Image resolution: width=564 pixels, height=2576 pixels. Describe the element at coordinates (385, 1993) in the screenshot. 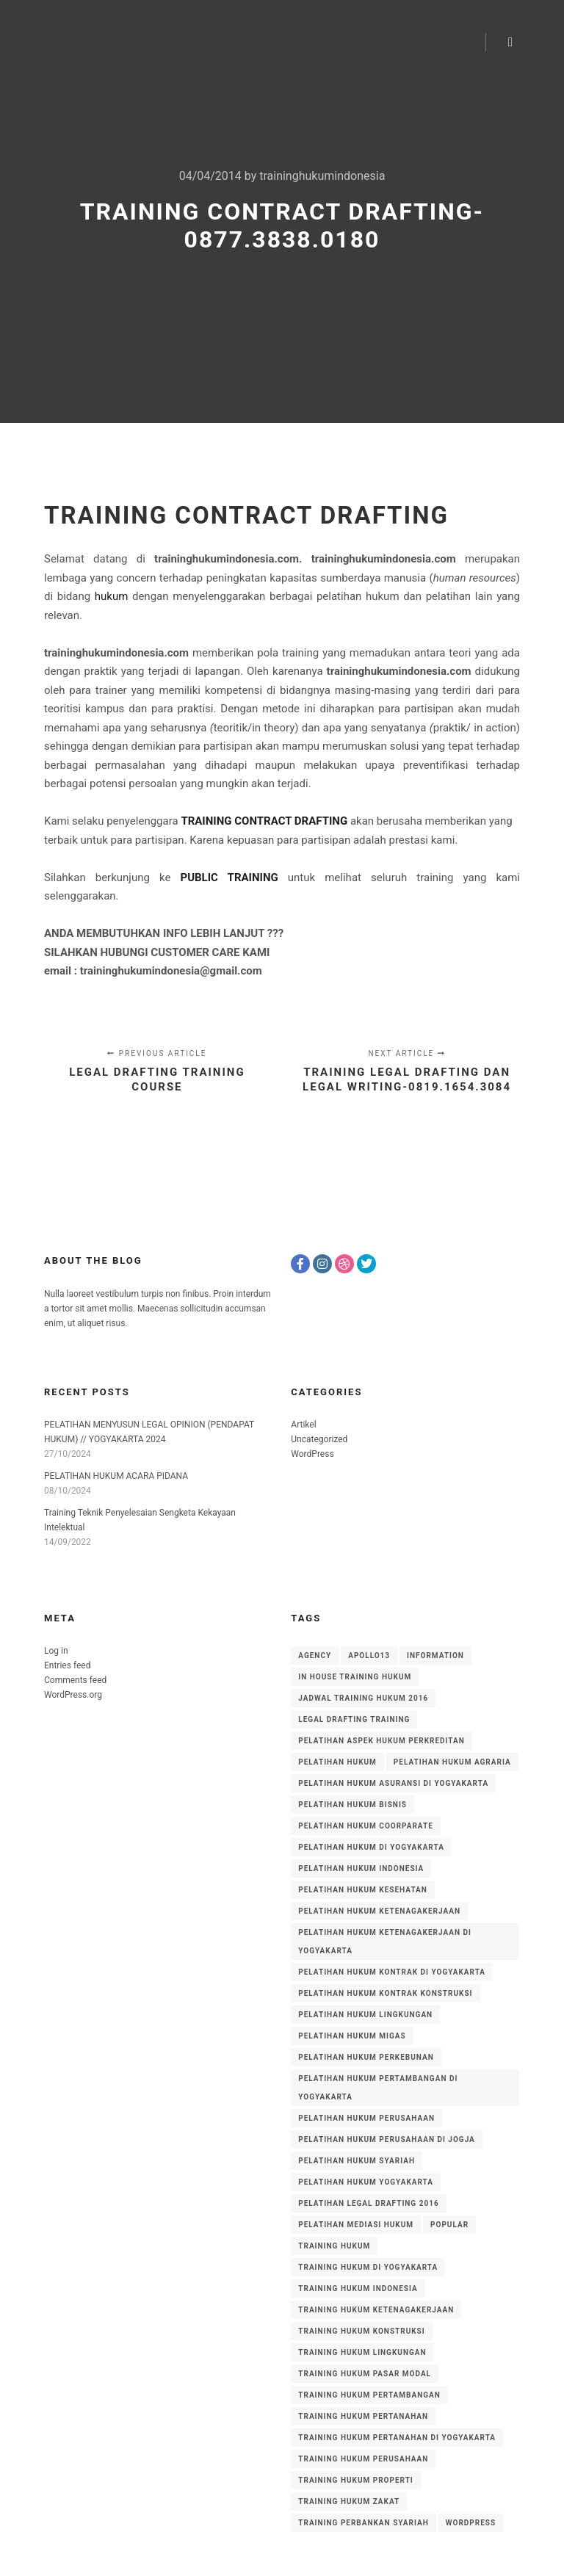

I see `pelatihan hukum kontrak konstruksi [pelatihan hukum kontrak konstruksi (5 items)]` at that location.